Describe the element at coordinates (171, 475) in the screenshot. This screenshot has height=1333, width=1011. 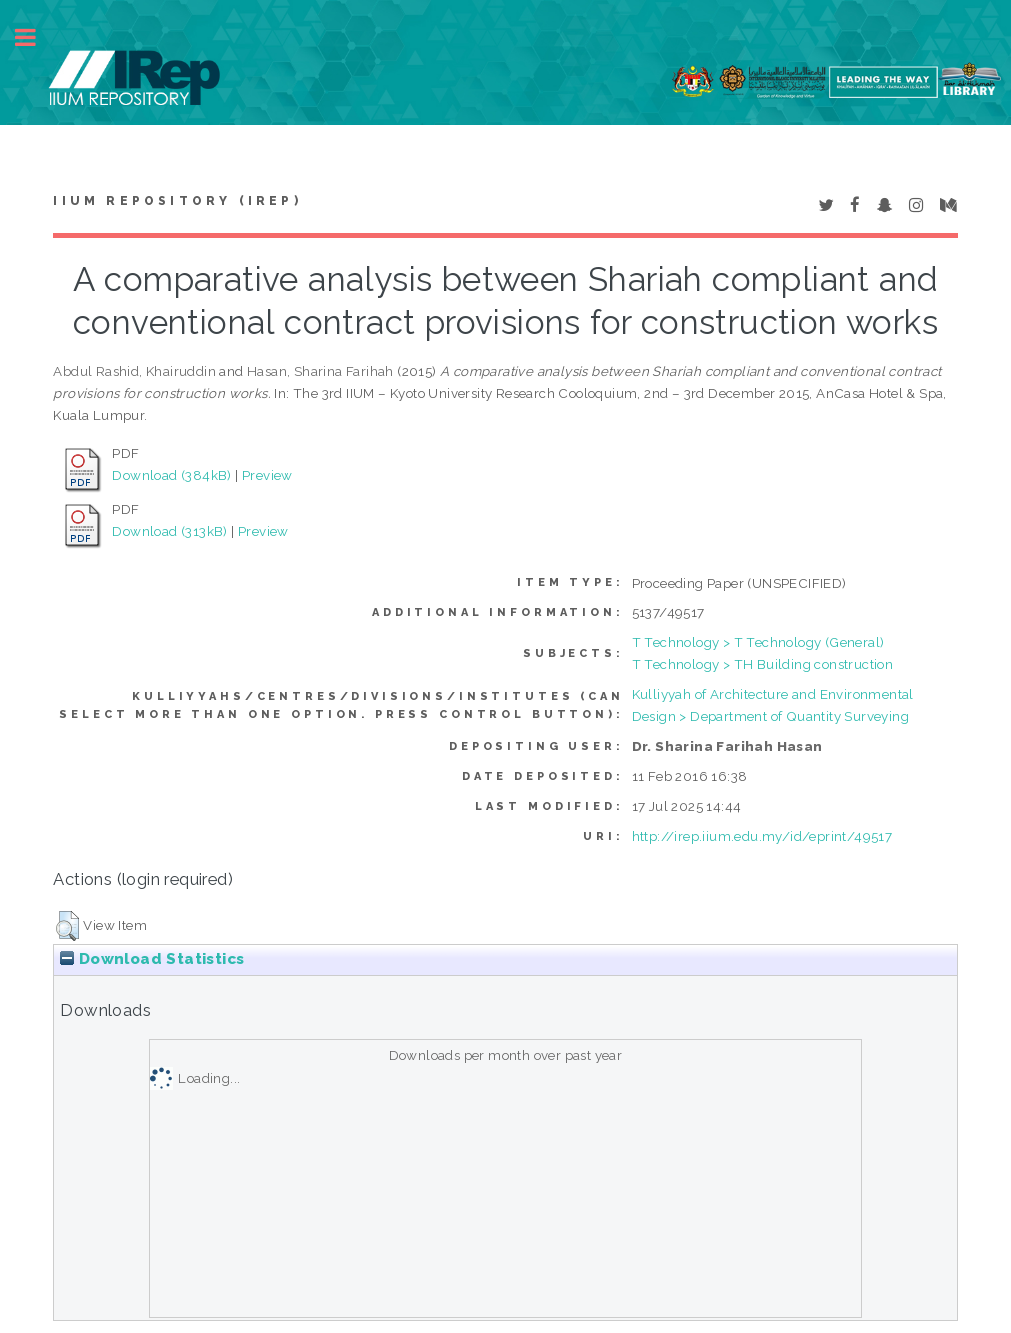
I see `Download (384kB)` at that location.